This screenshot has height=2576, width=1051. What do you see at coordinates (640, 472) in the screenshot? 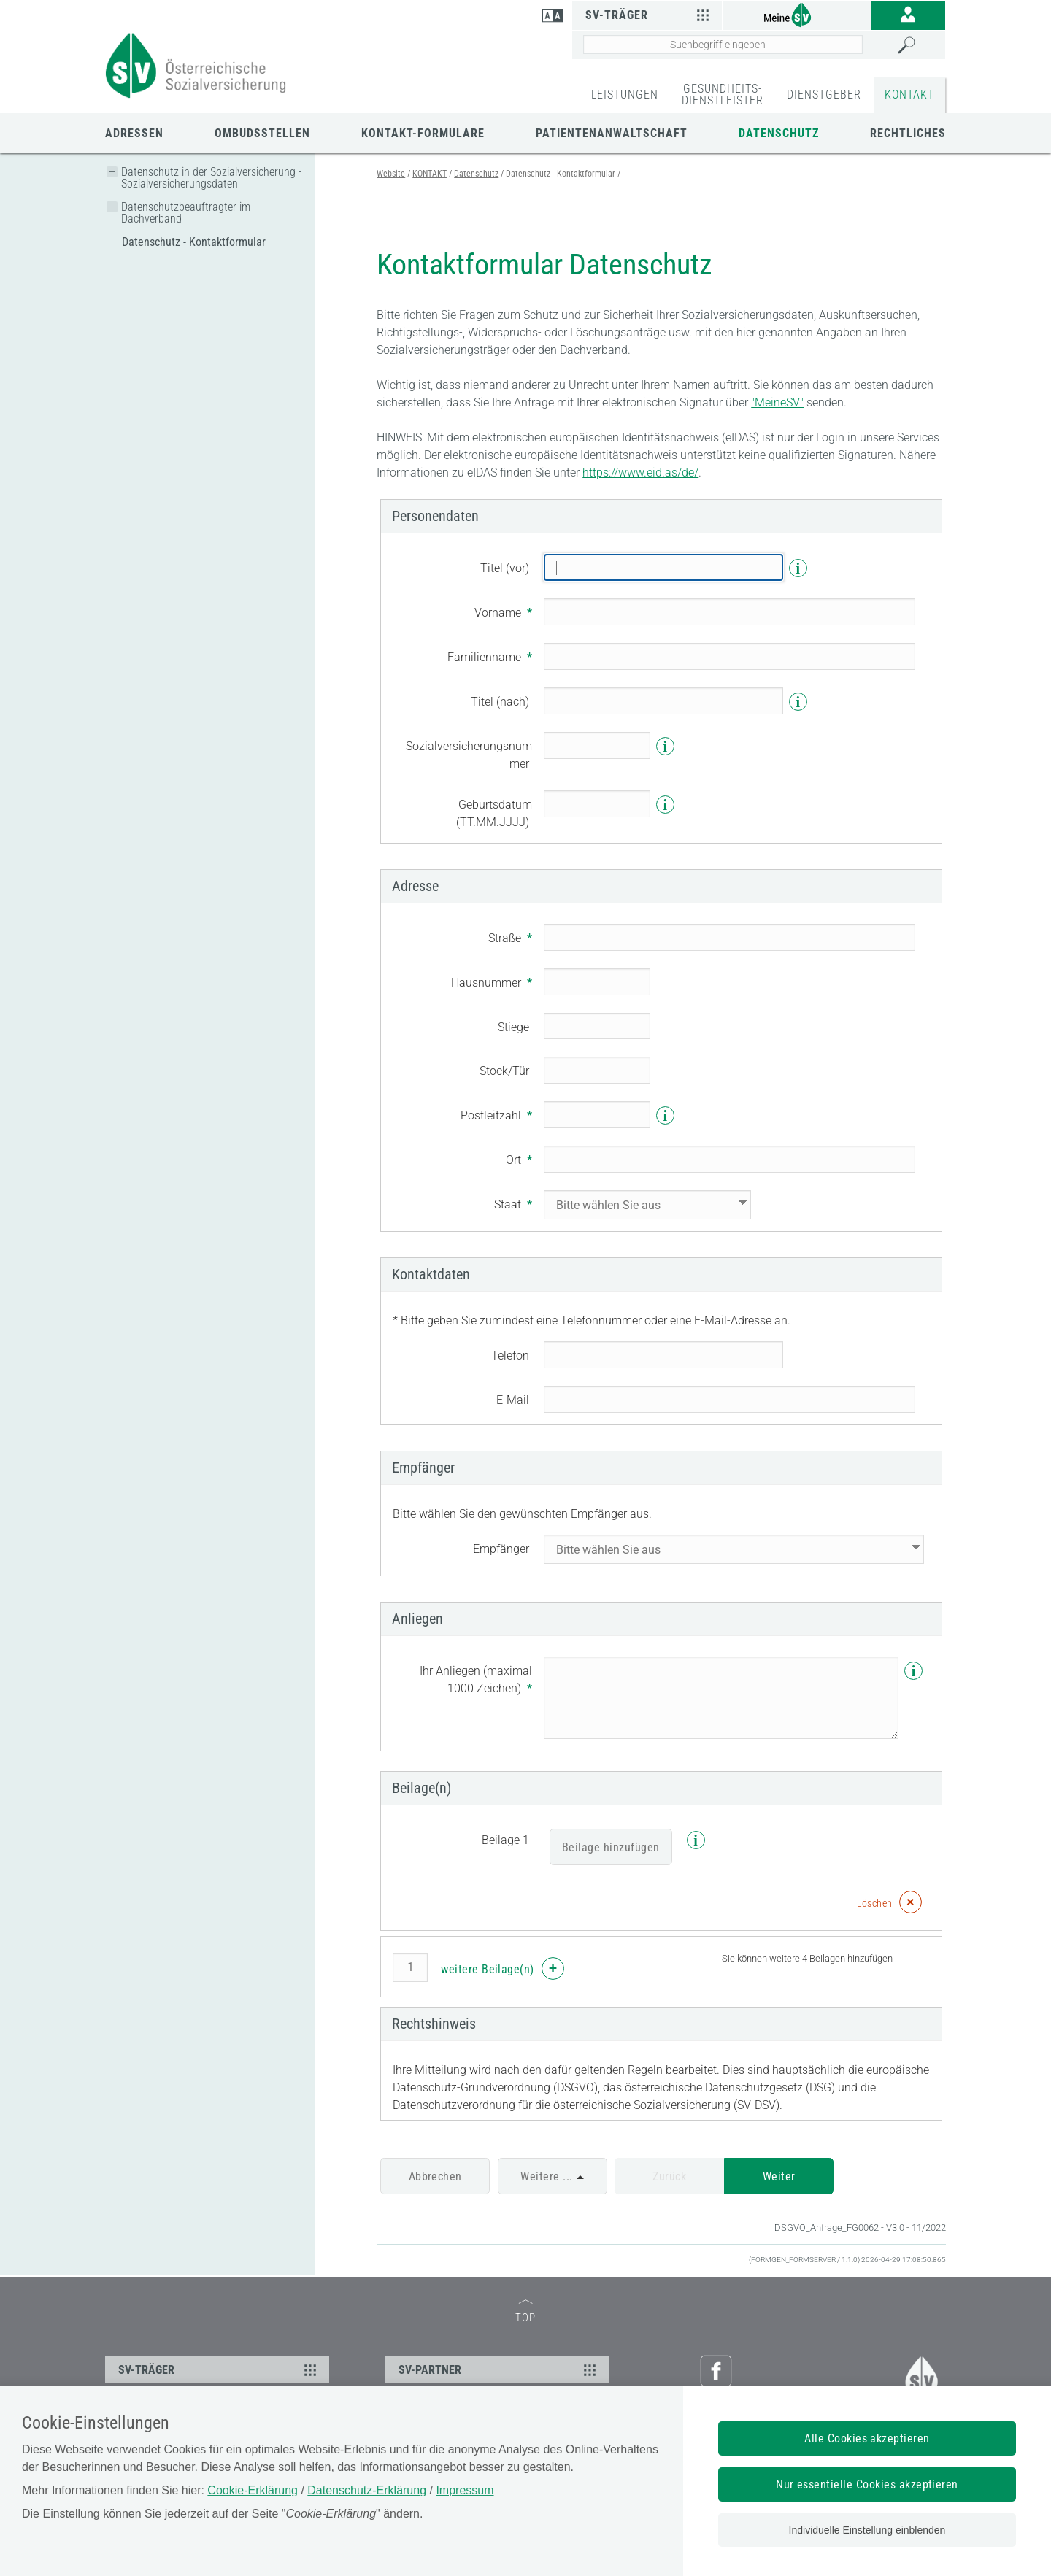
I see `https://www.eid.as/de/` at bounding box center [640, 472].